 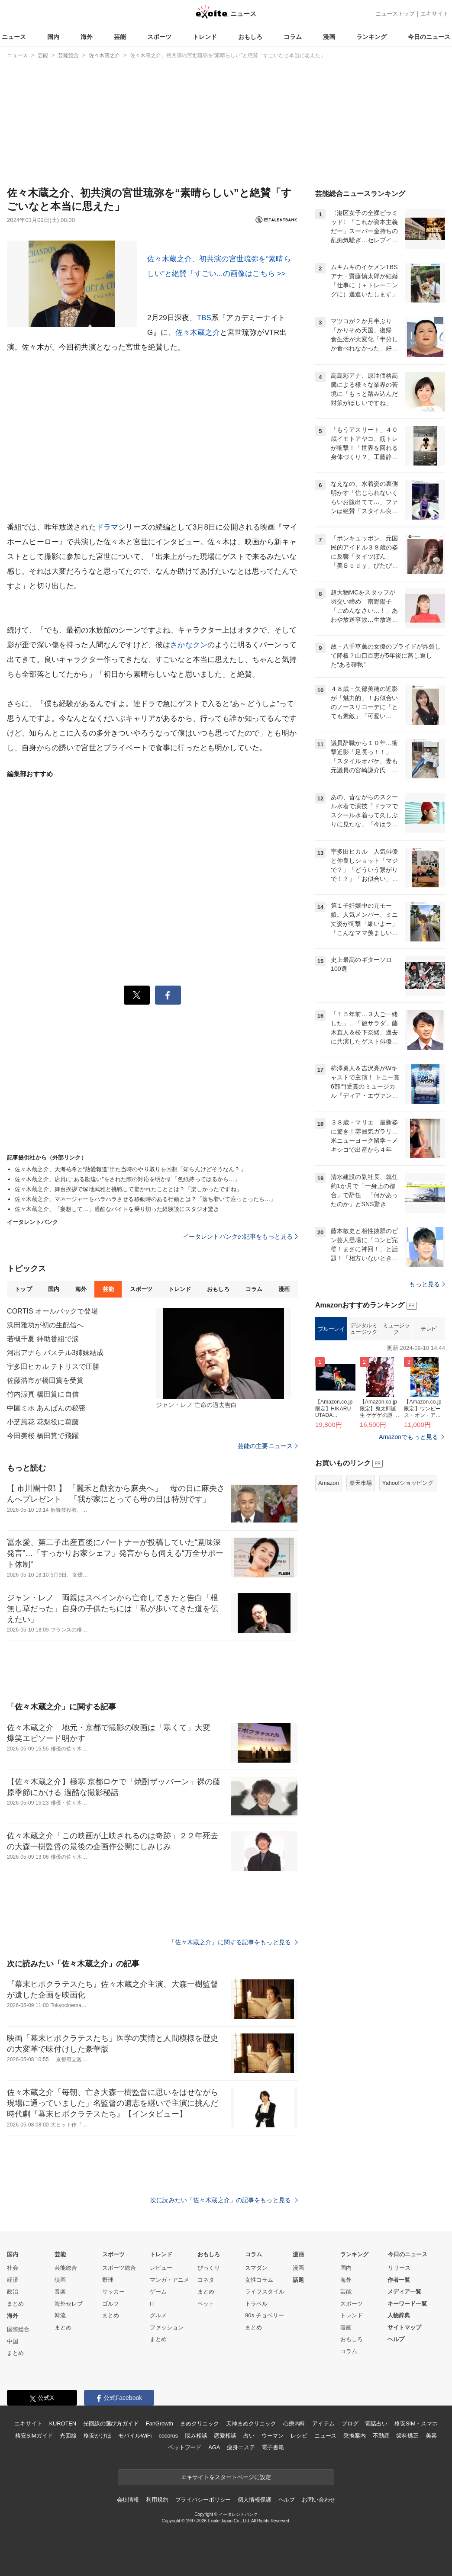 What do you see at coordinates (55, 1352) in the screenshot?
I see `河出アナら パステル3姉妹結成` at bounding box center [55, 1352].